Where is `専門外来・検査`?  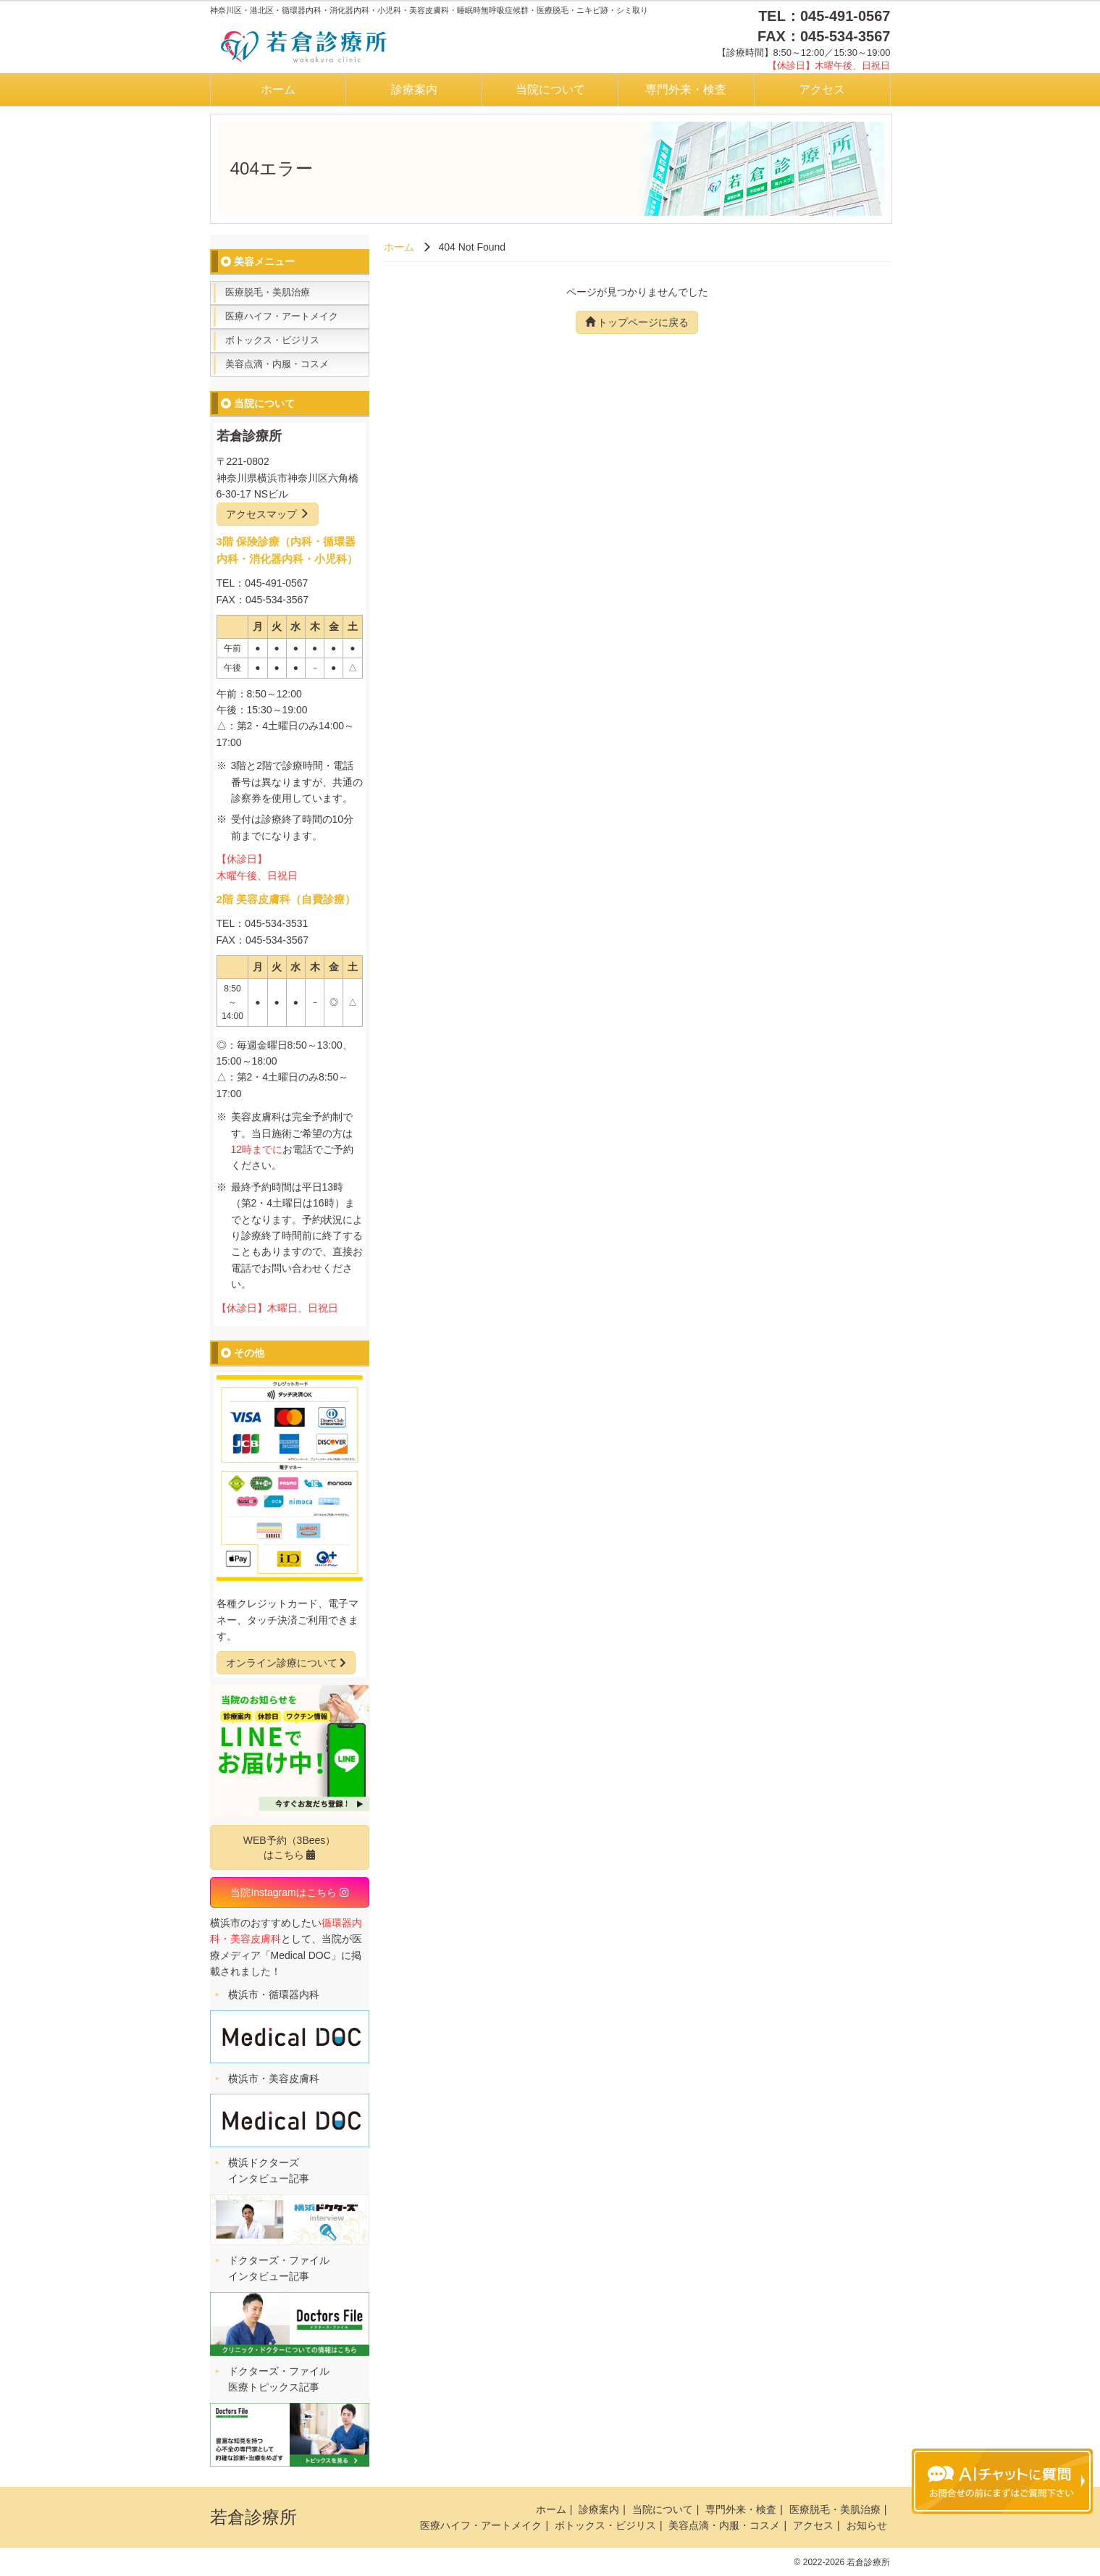
専門外来・検査 is located at coordinates (685, 89).